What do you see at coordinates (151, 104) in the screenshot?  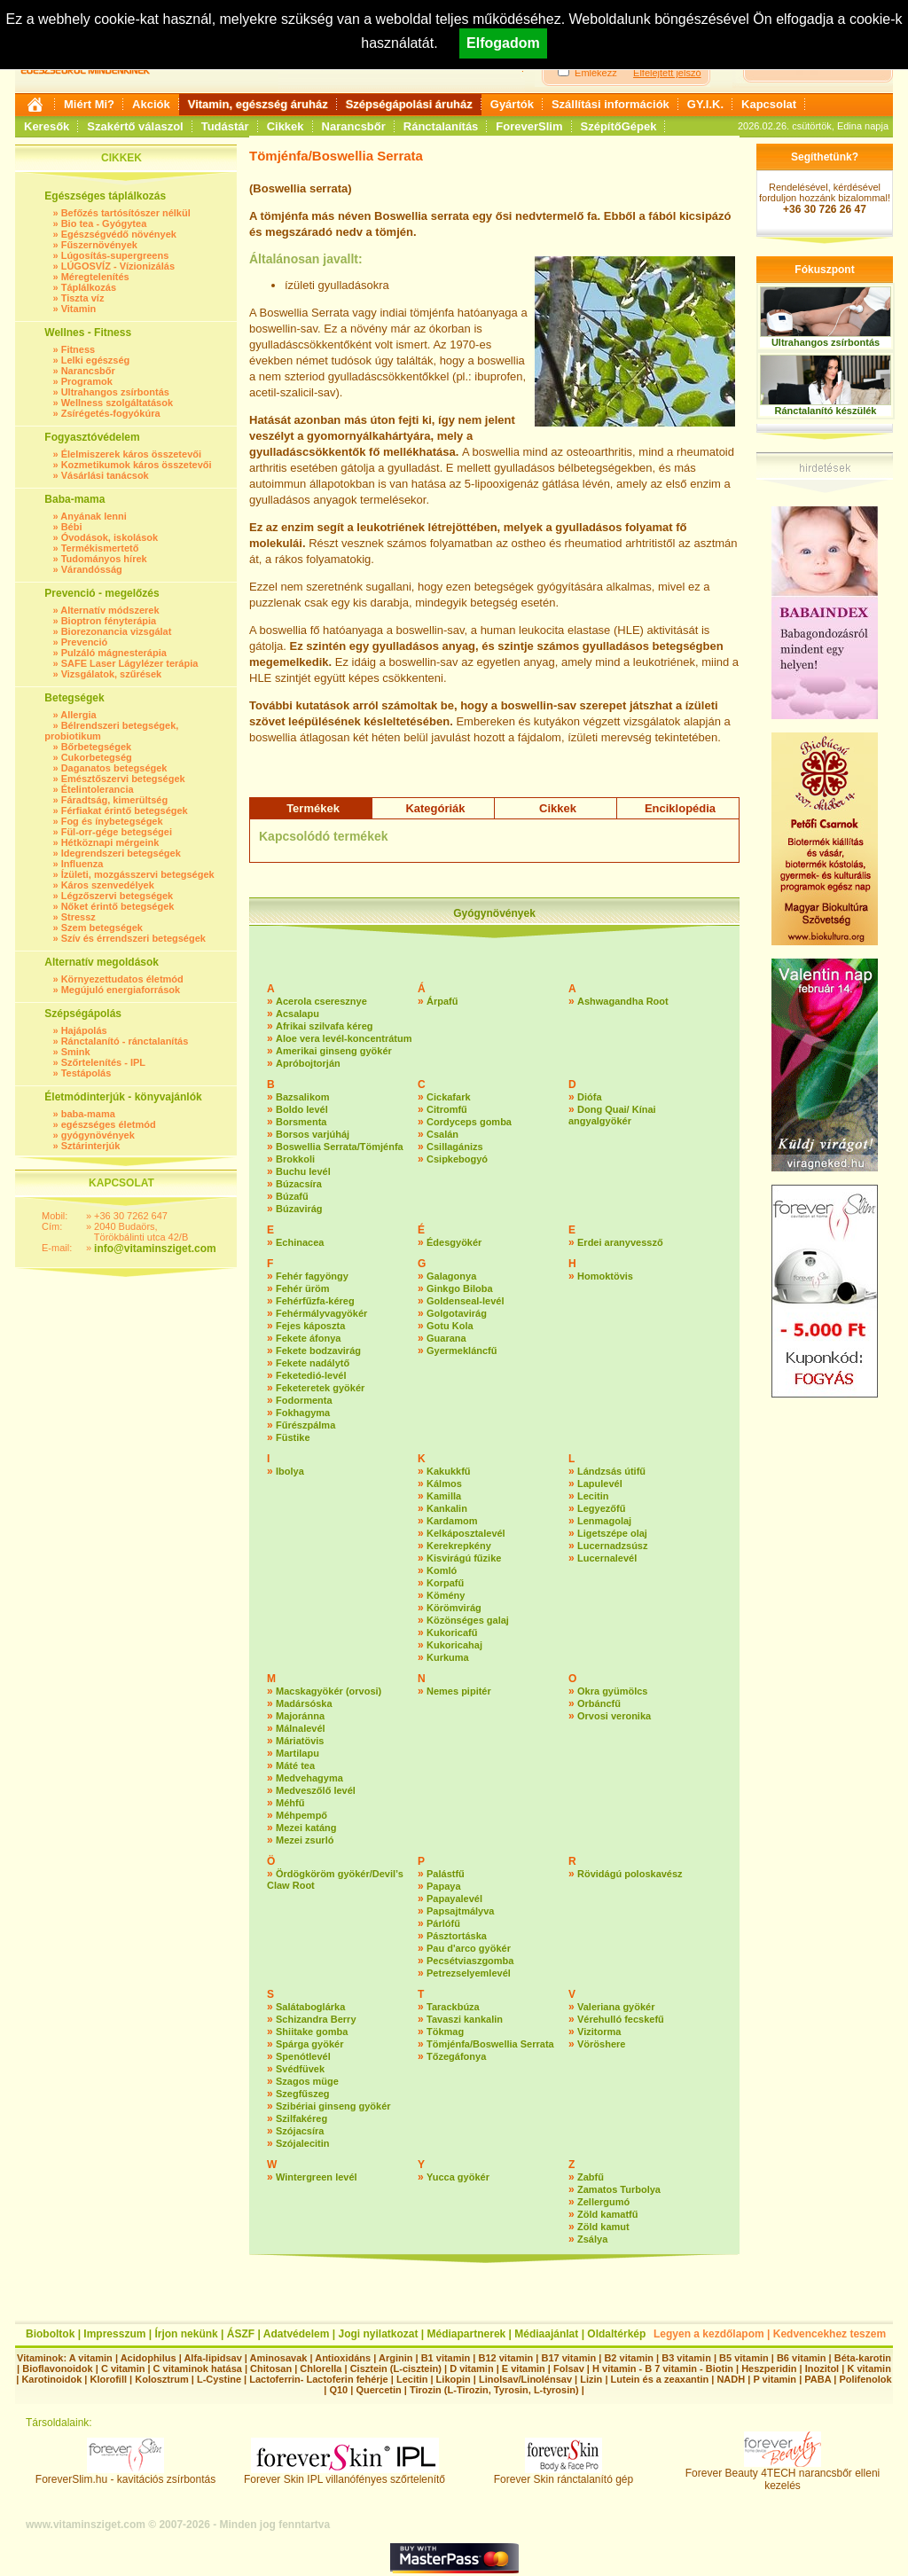 I see `Akciók` at bounding box center [151, 104].